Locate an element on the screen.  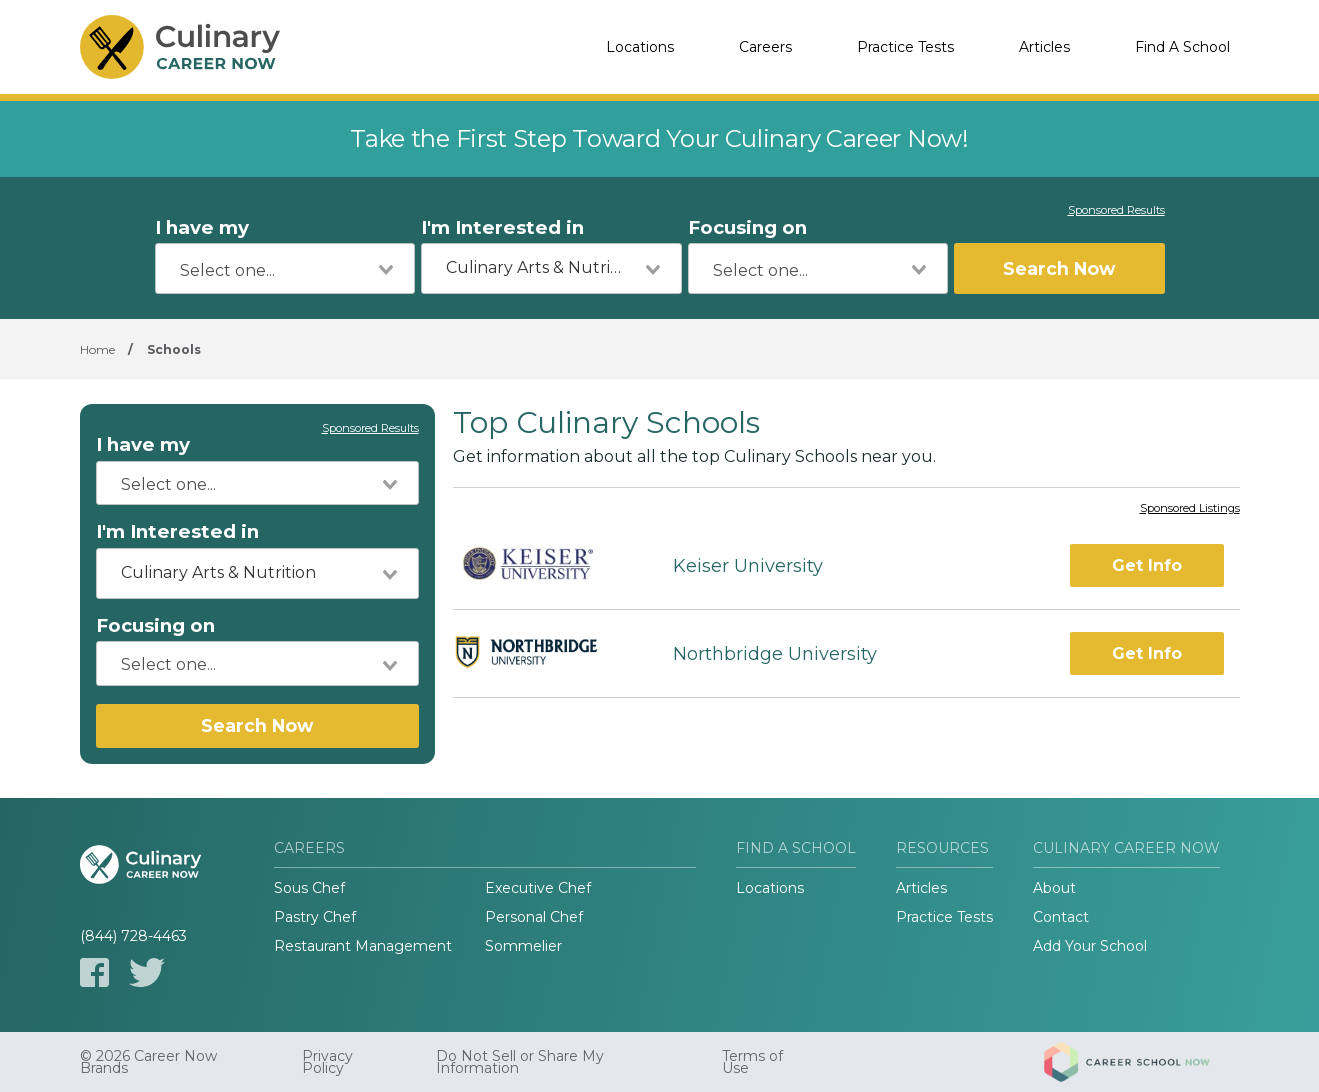
© 2026 Career Now Brands is located at coordinates (148, 1062).